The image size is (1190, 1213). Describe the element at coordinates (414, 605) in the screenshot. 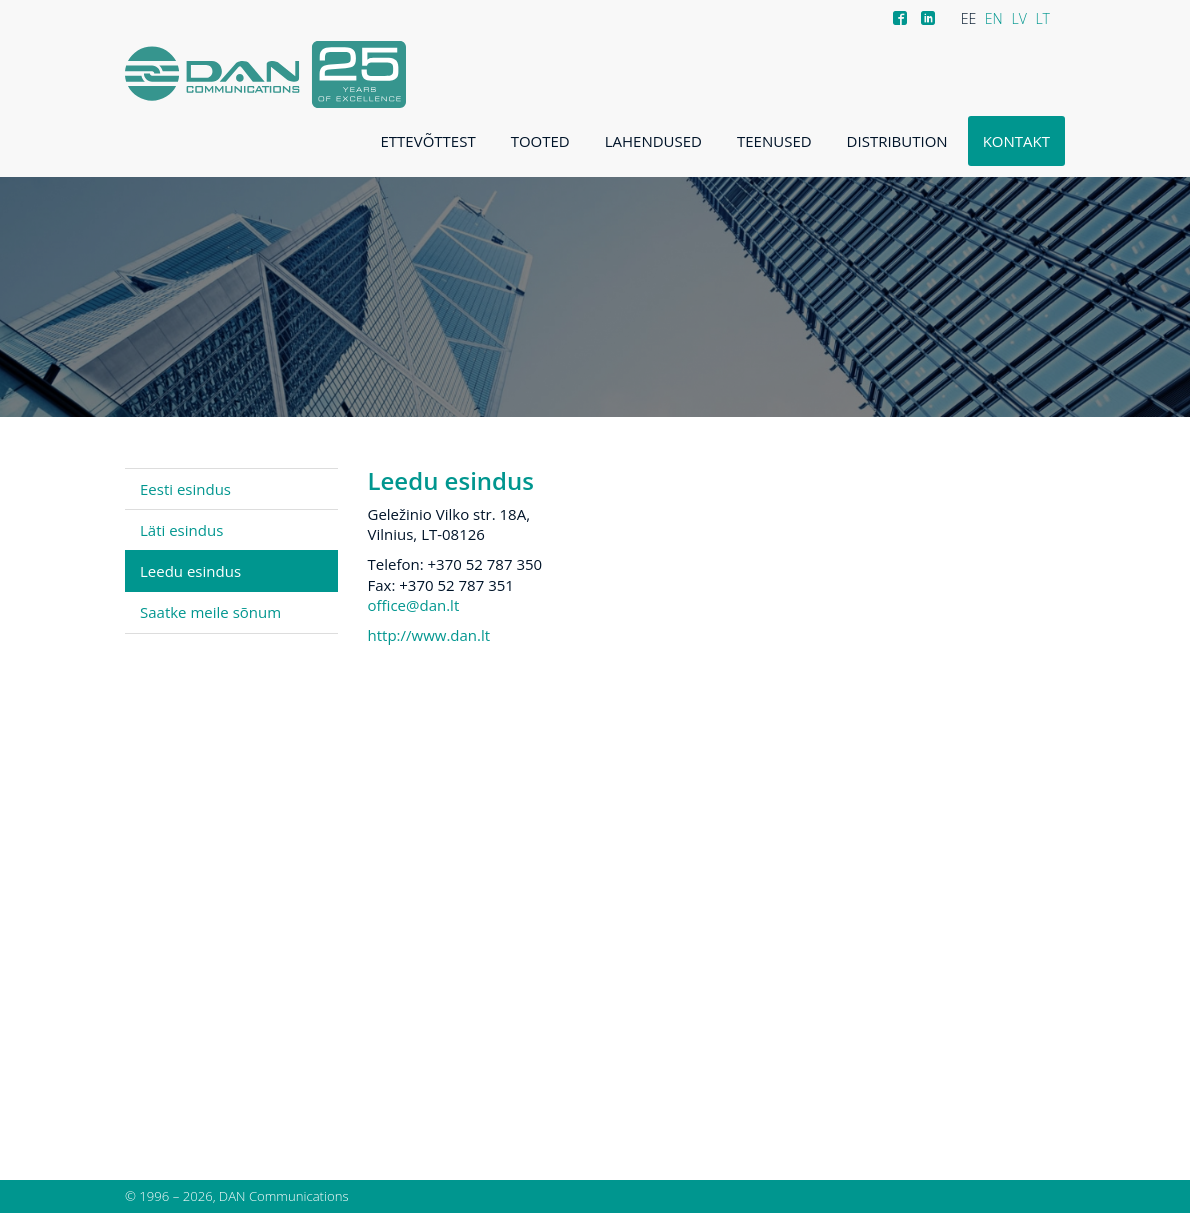

I see `office@dan.lt` at that location.